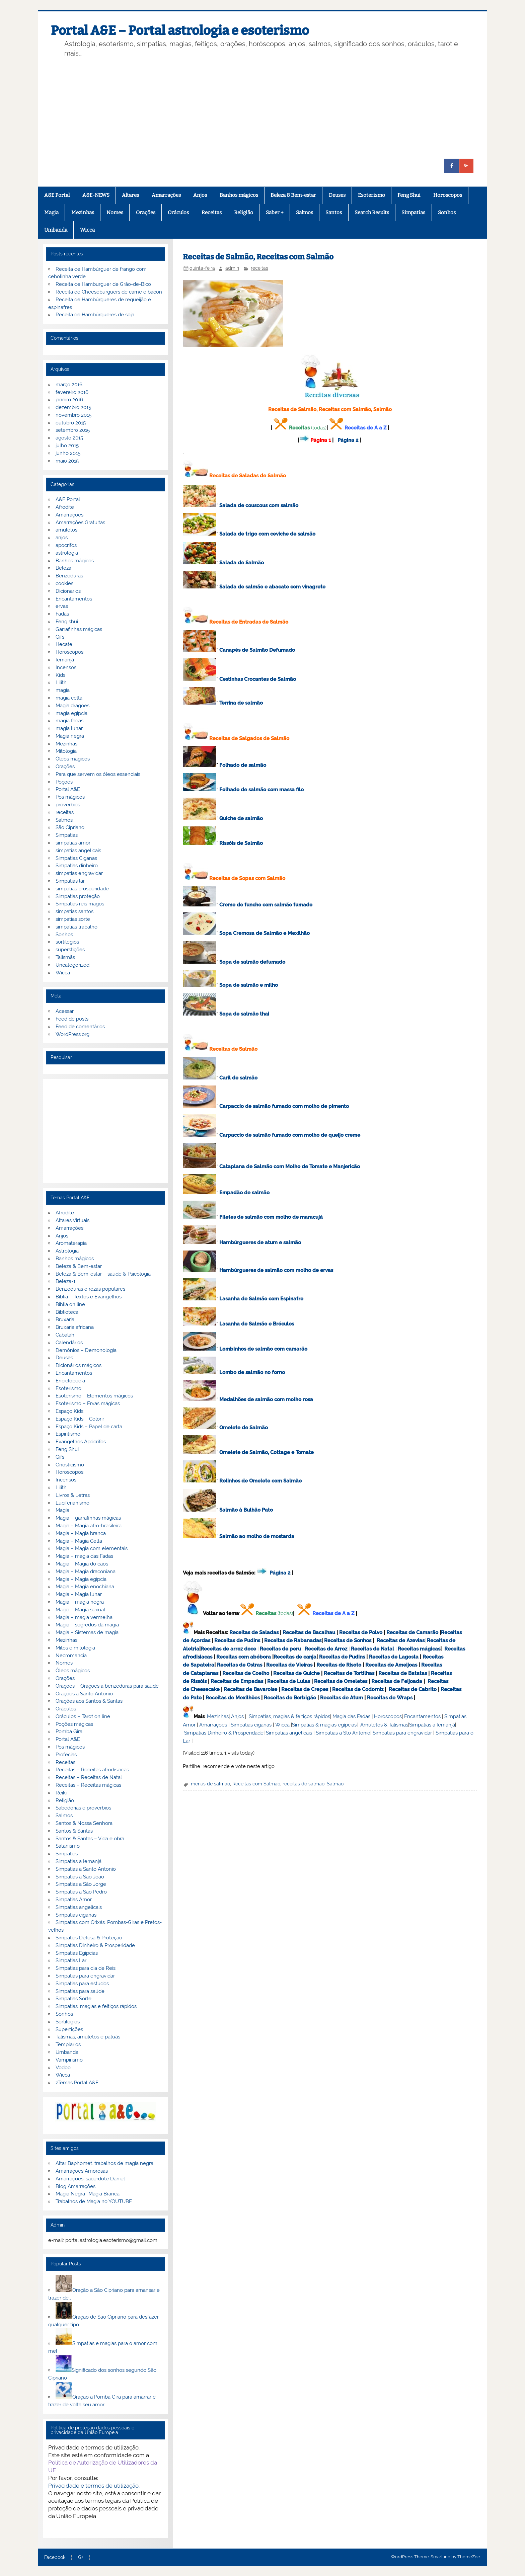 The height and width of the screenshot is (2576, 525). I want to click on Livros & Letras, so click(73, 1495).